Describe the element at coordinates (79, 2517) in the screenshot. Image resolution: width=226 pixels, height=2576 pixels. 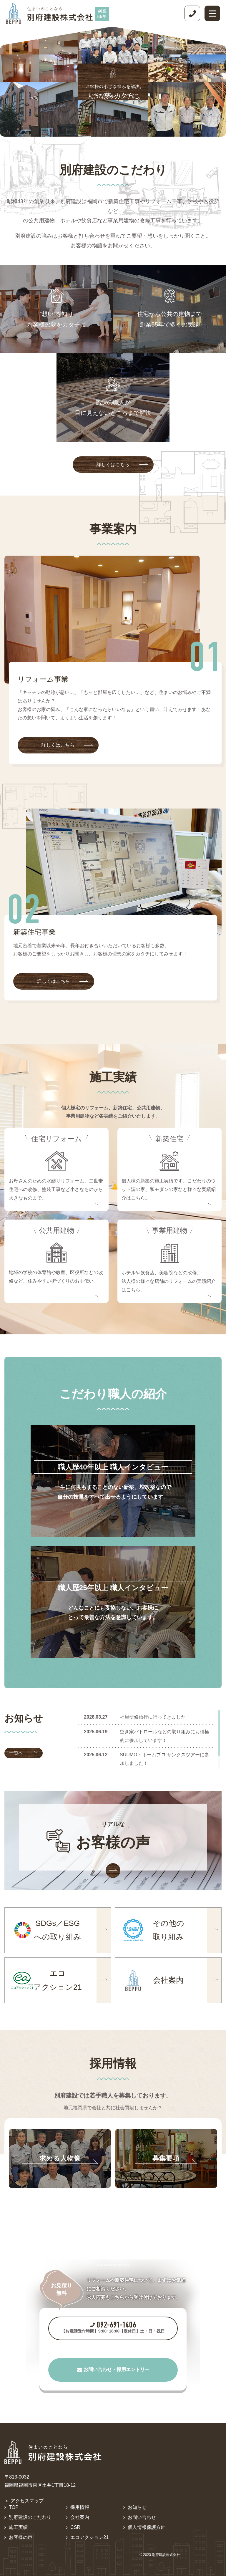
I see `会社案内` at that location.